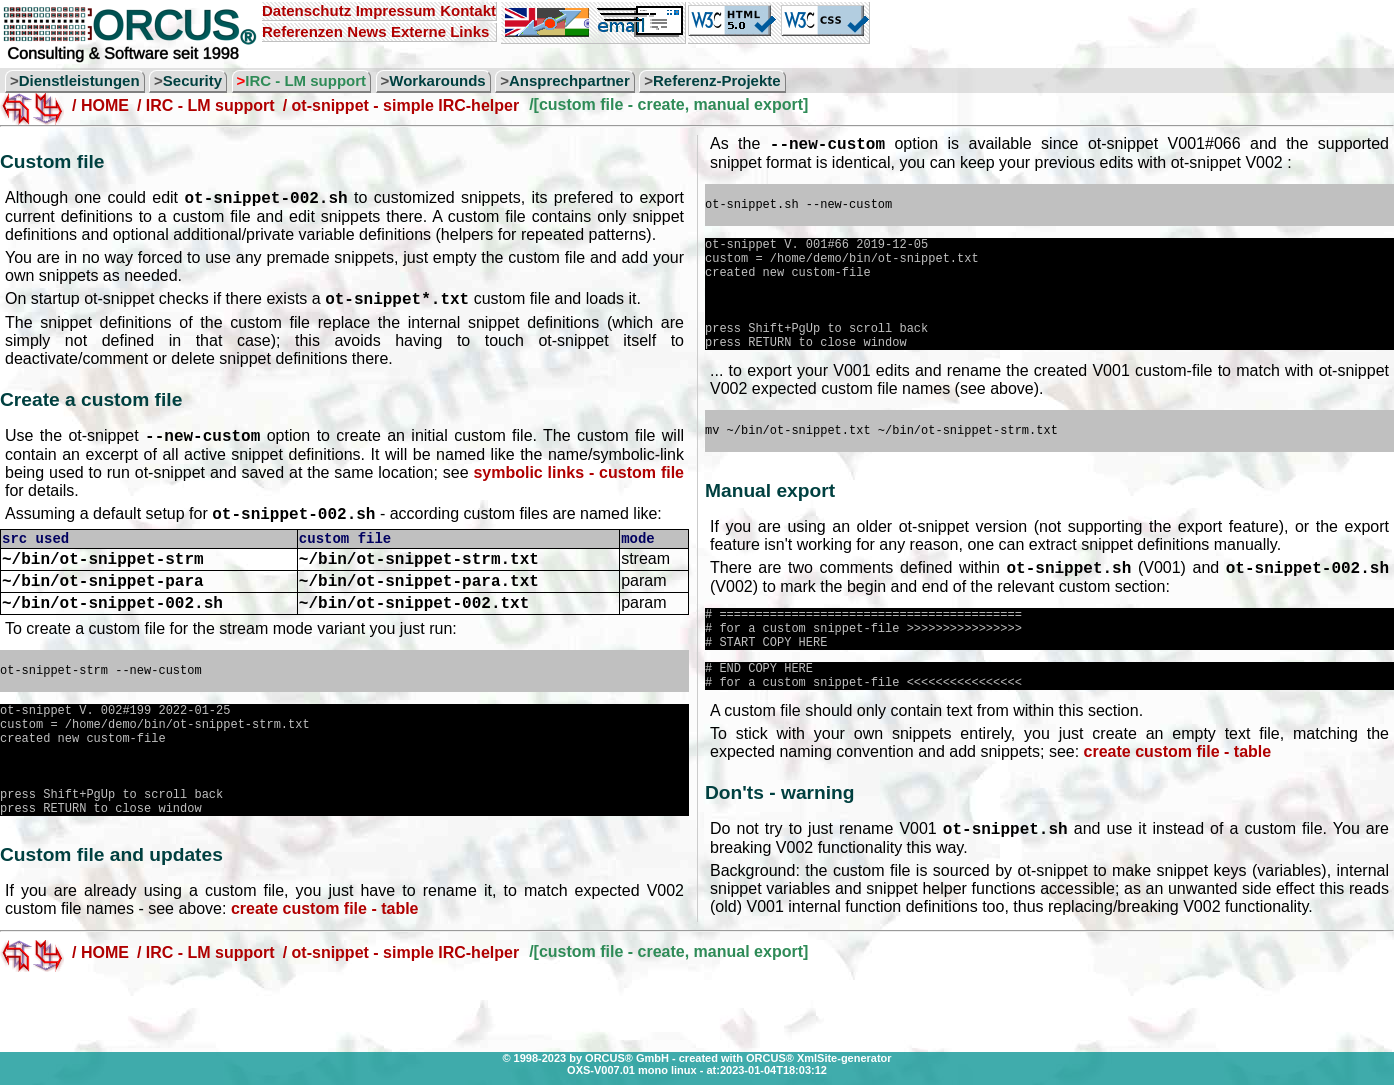 The height and width of the screenshot is (1085, 1394). What do you see at coordinates (396, 10) in the screenshot?
I see `Impressum` at bounding box center [396, 10].